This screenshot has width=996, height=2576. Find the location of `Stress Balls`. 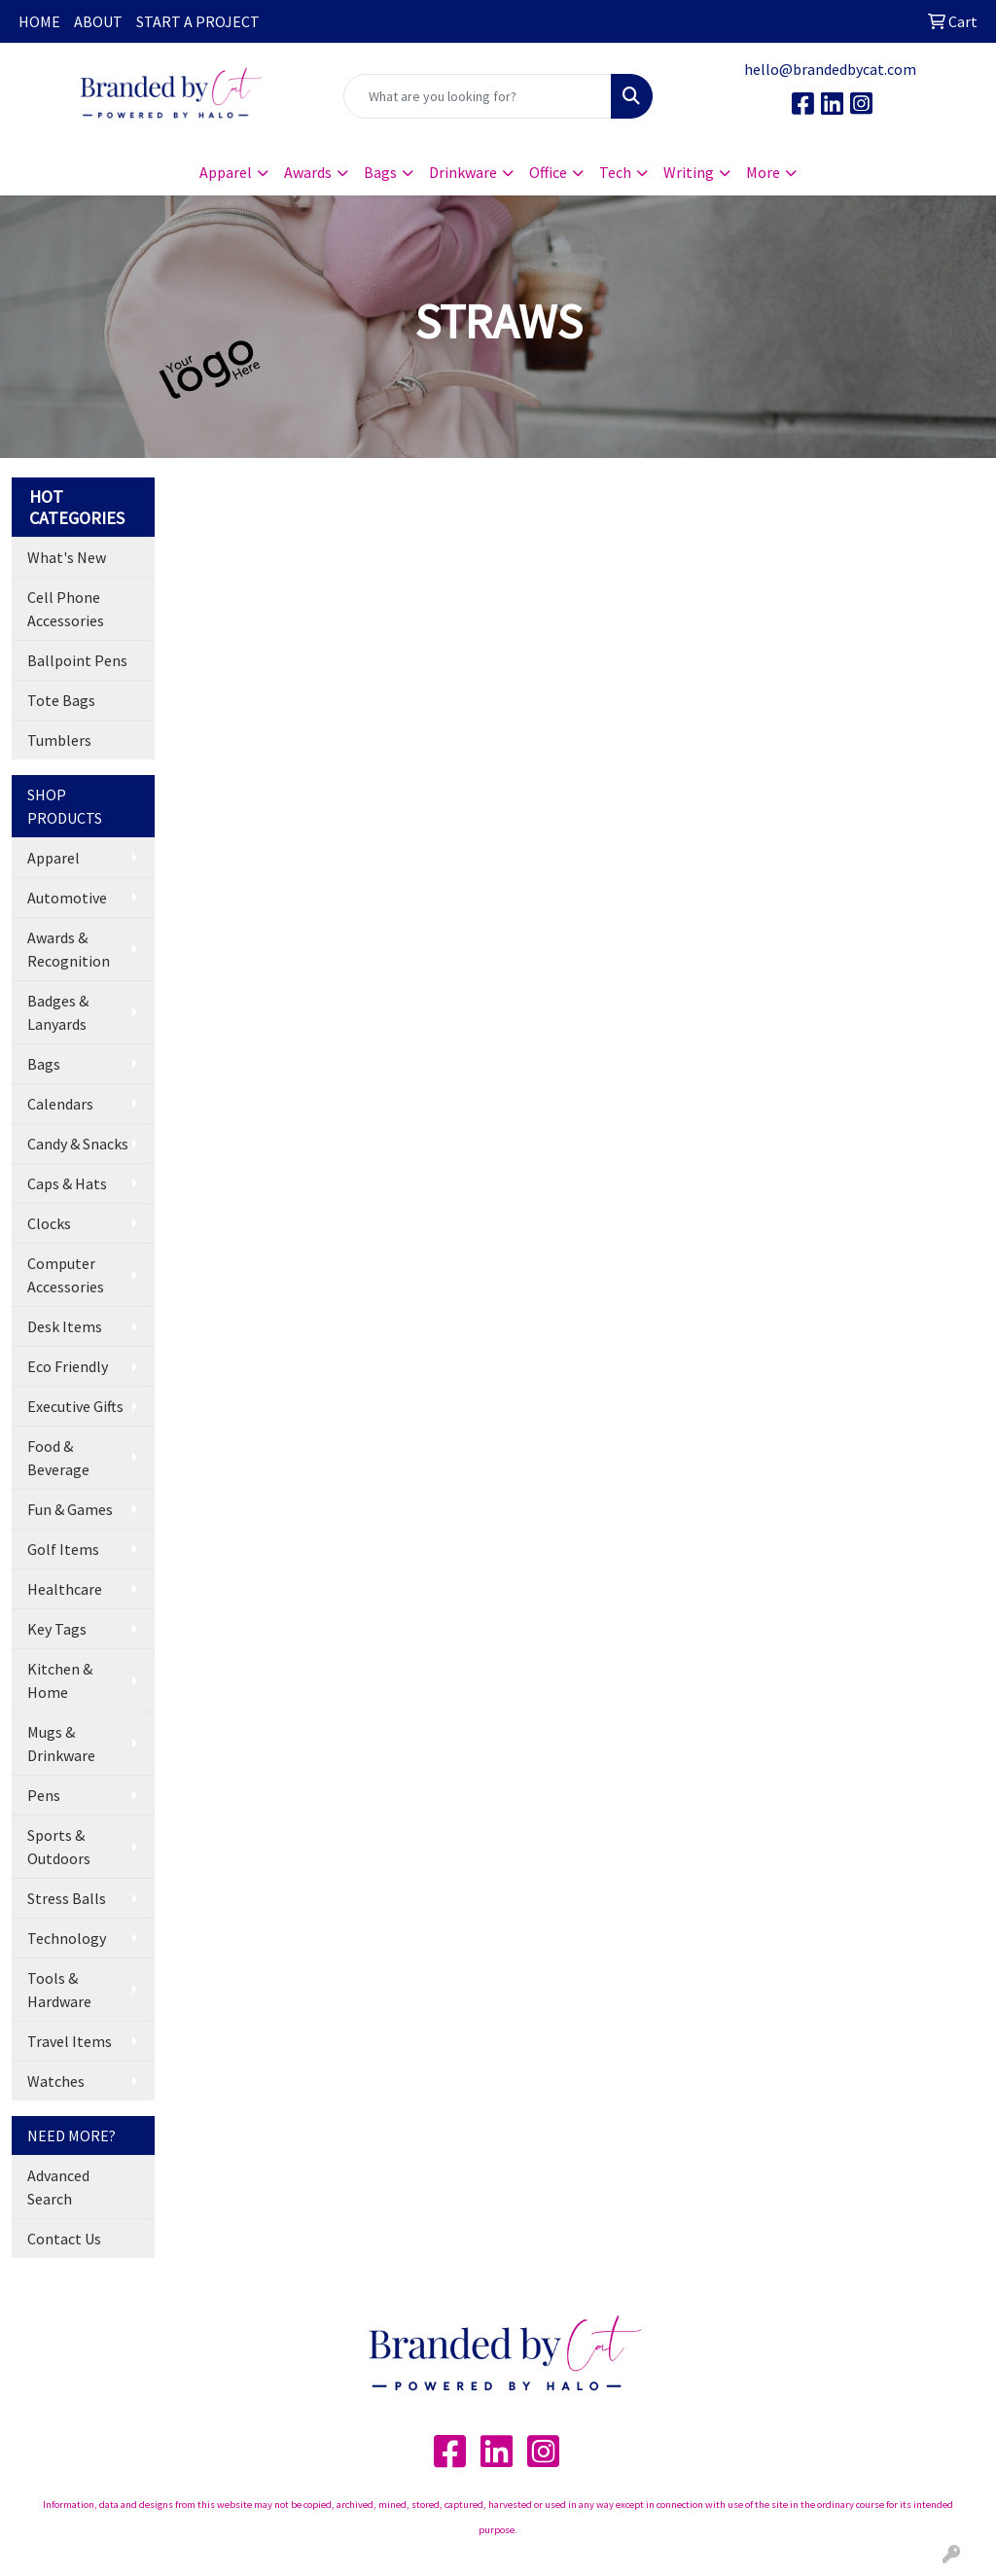

Stress Balls is located at coordinates (66, 1898).